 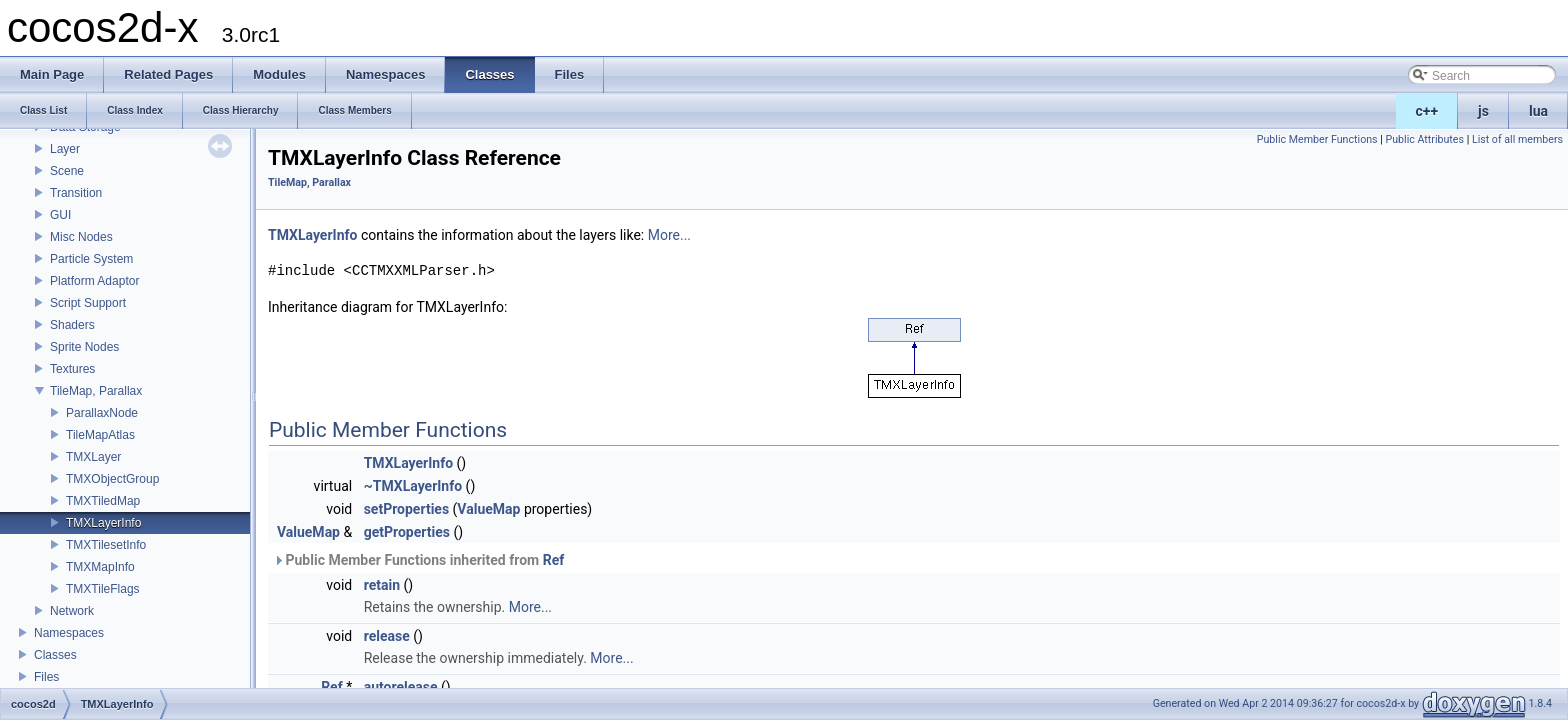 What do you see at coordinates (669, 235) in the screenshot?
I see `More...` at bounding box center [669, 235].